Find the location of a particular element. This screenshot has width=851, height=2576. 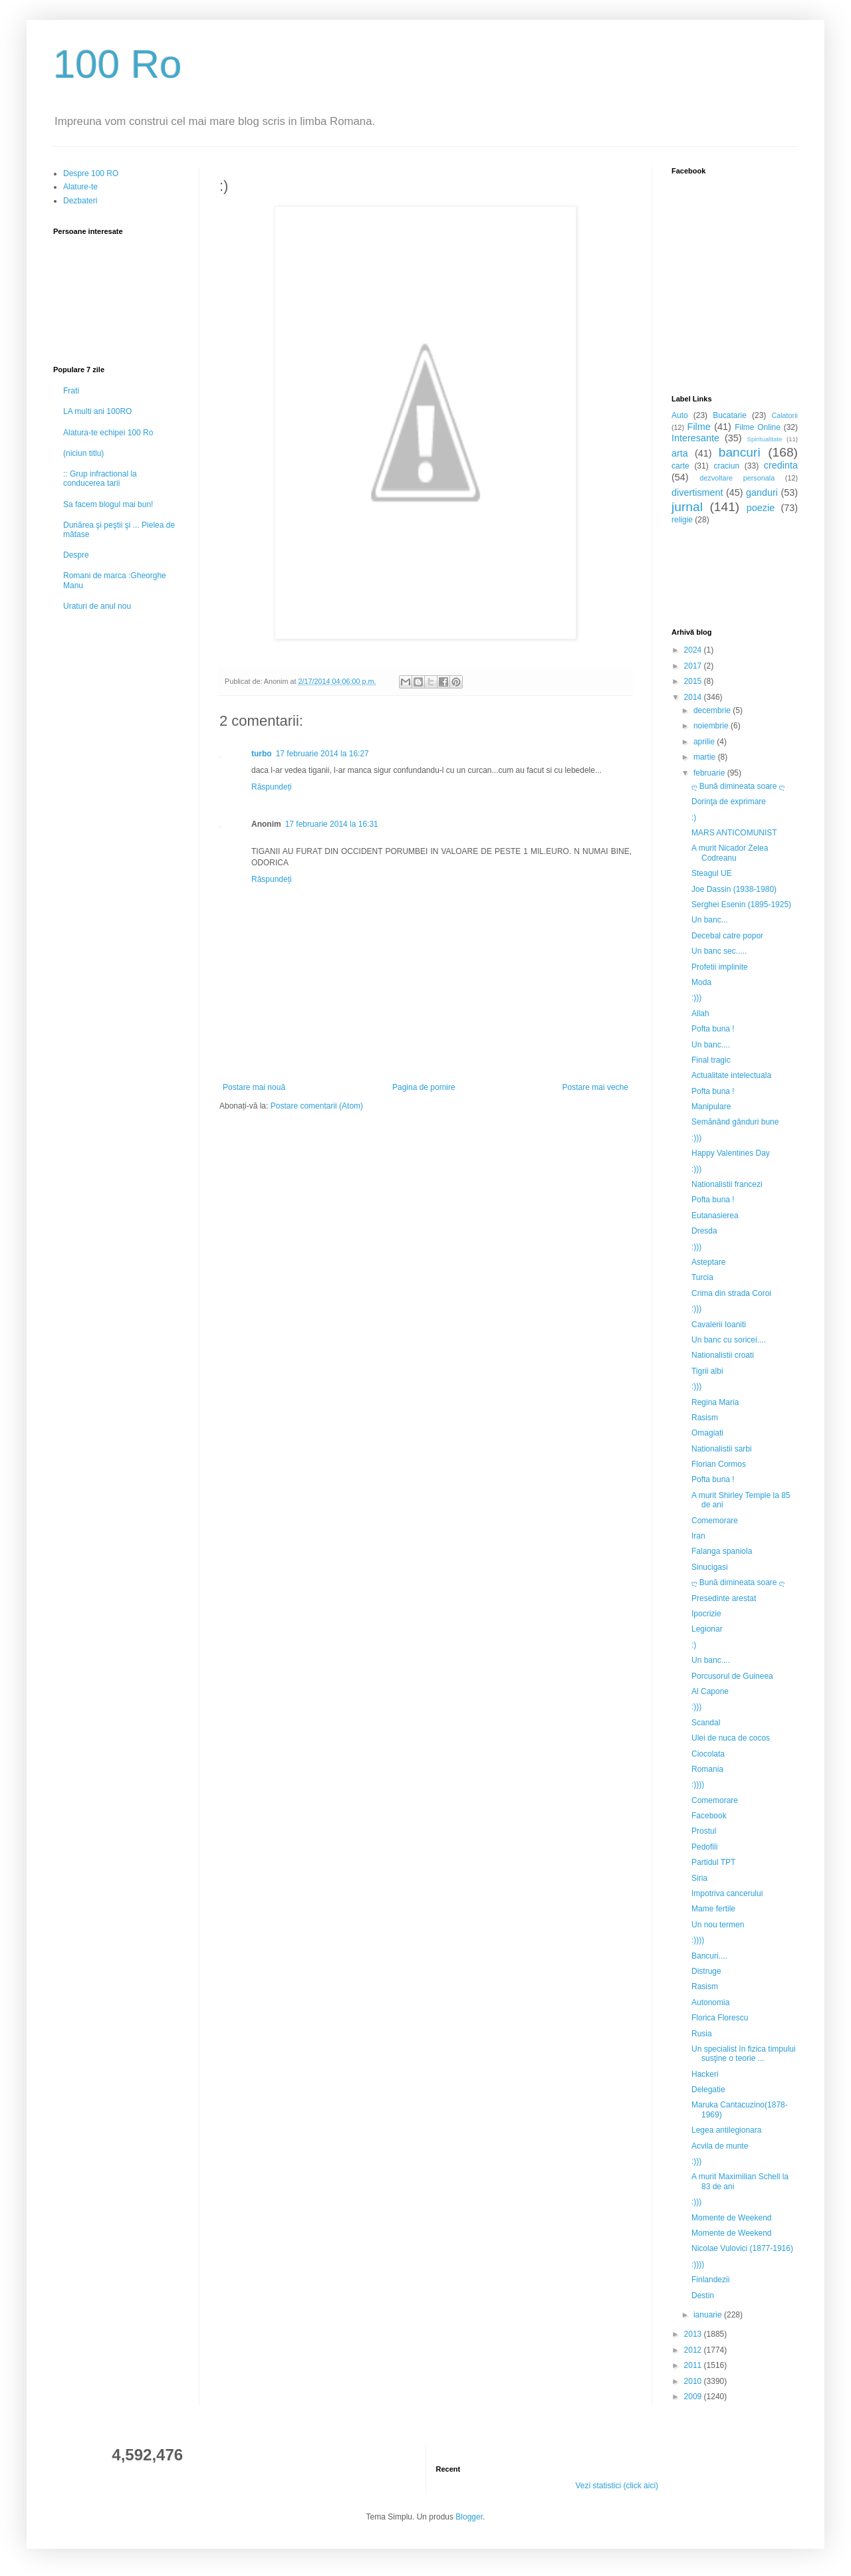

aprilie is located at coordinates (705, 741).